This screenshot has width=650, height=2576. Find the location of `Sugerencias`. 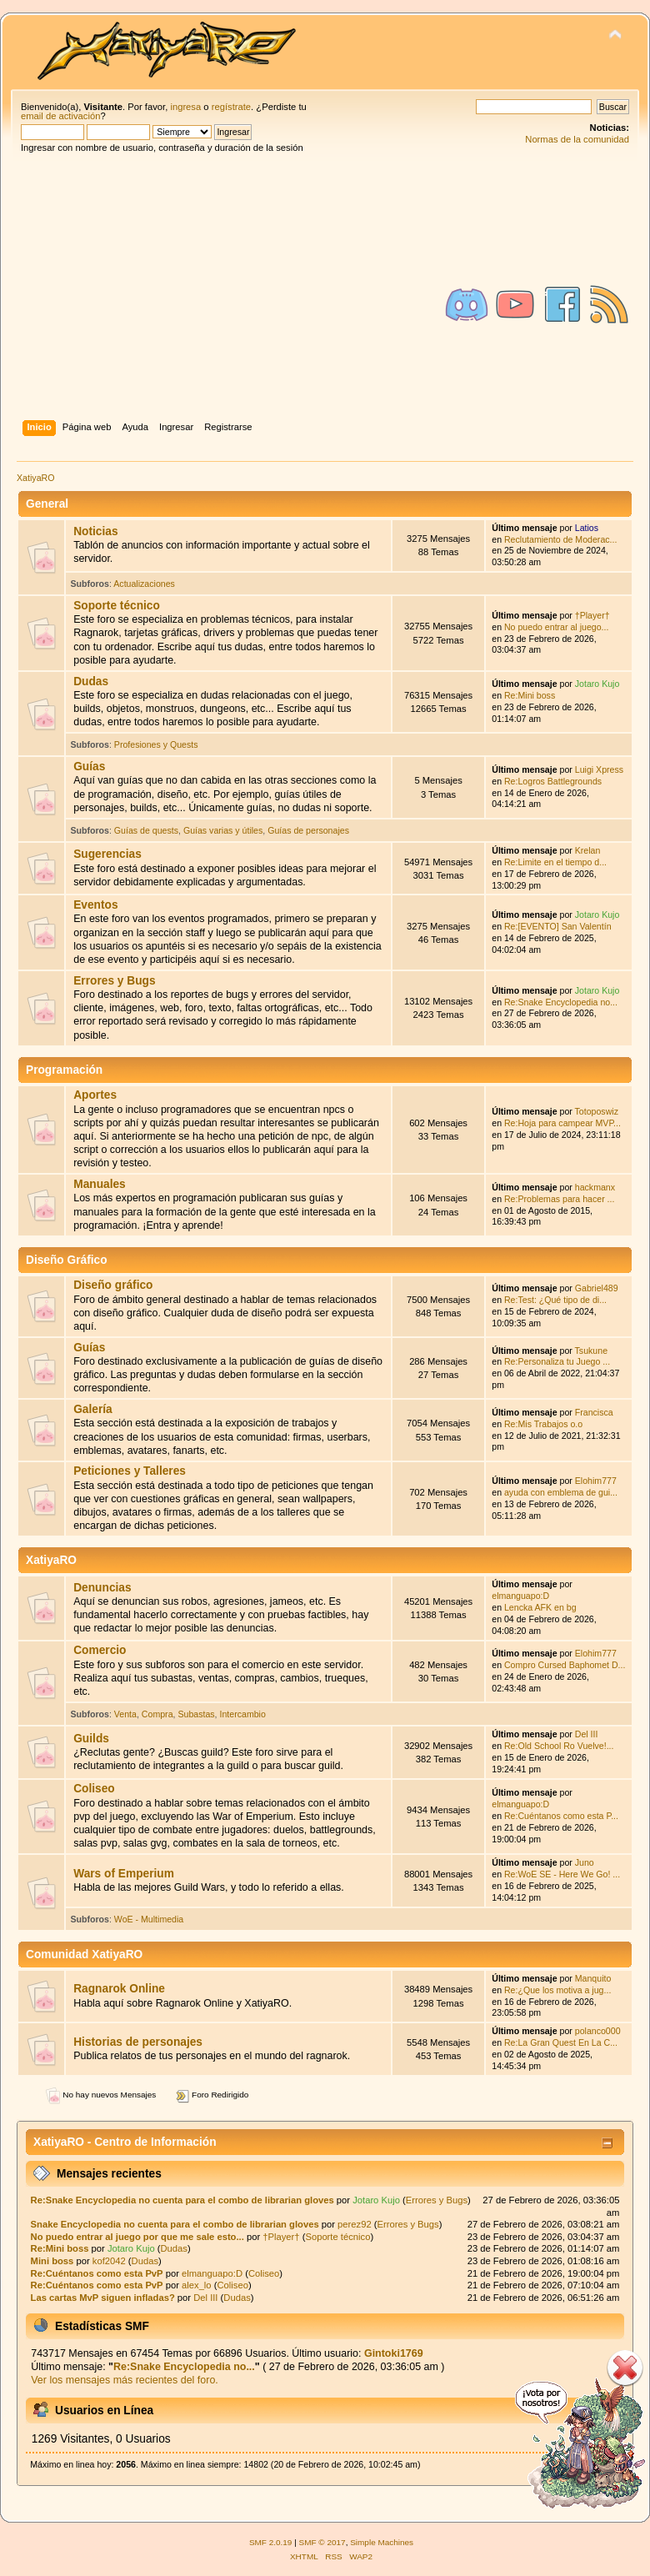

Sugerencias is located at coordinates (107, 854).